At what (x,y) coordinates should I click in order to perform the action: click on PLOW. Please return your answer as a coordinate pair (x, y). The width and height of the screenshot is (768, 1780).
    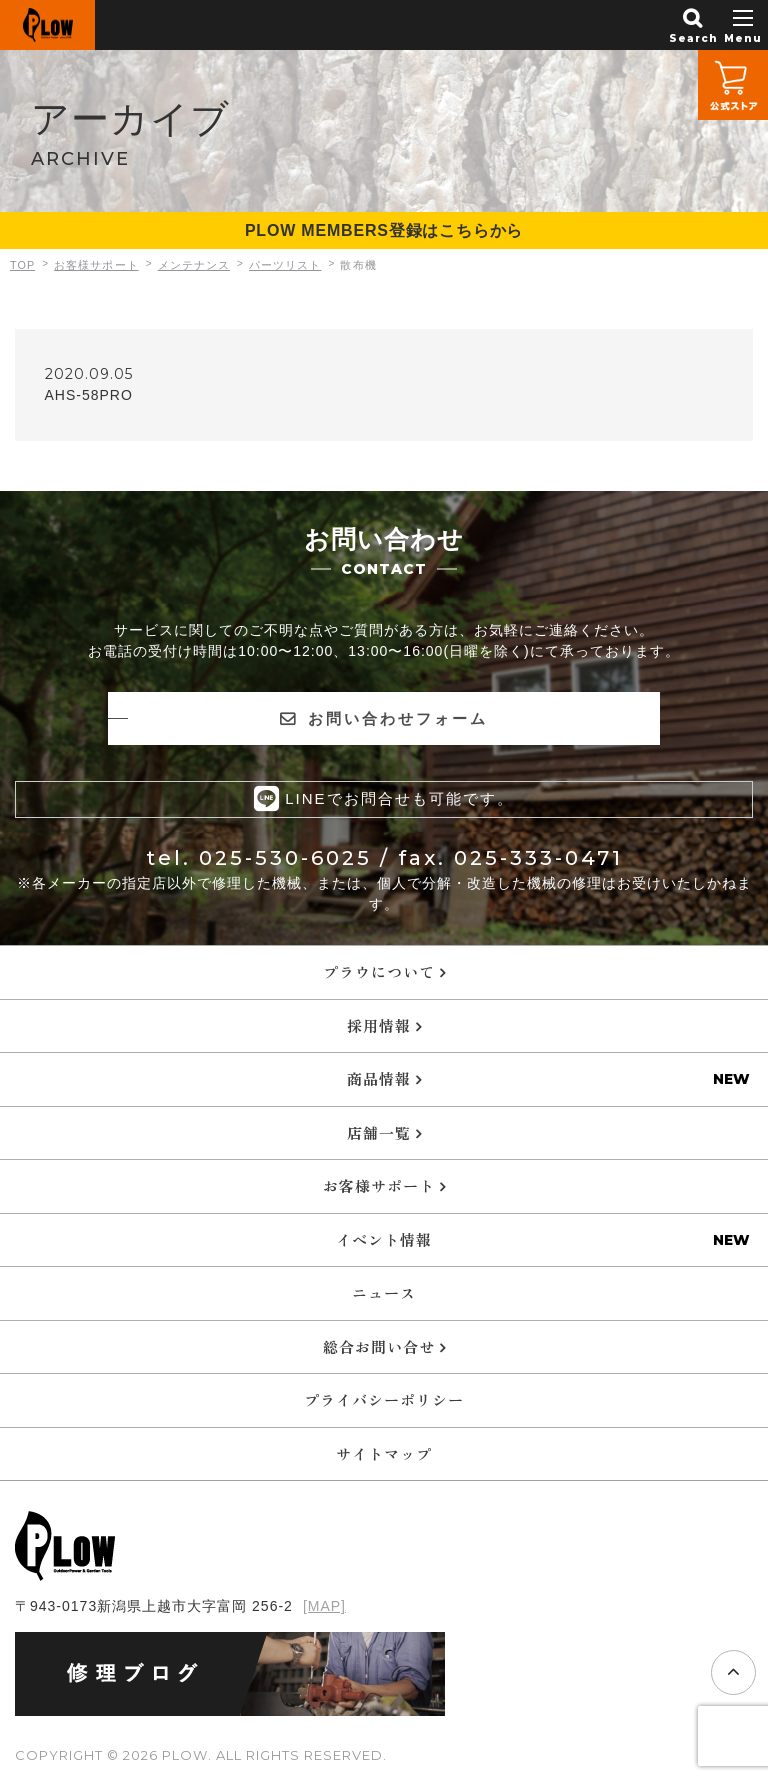
    Looking at the image, I should click on (47, 25).